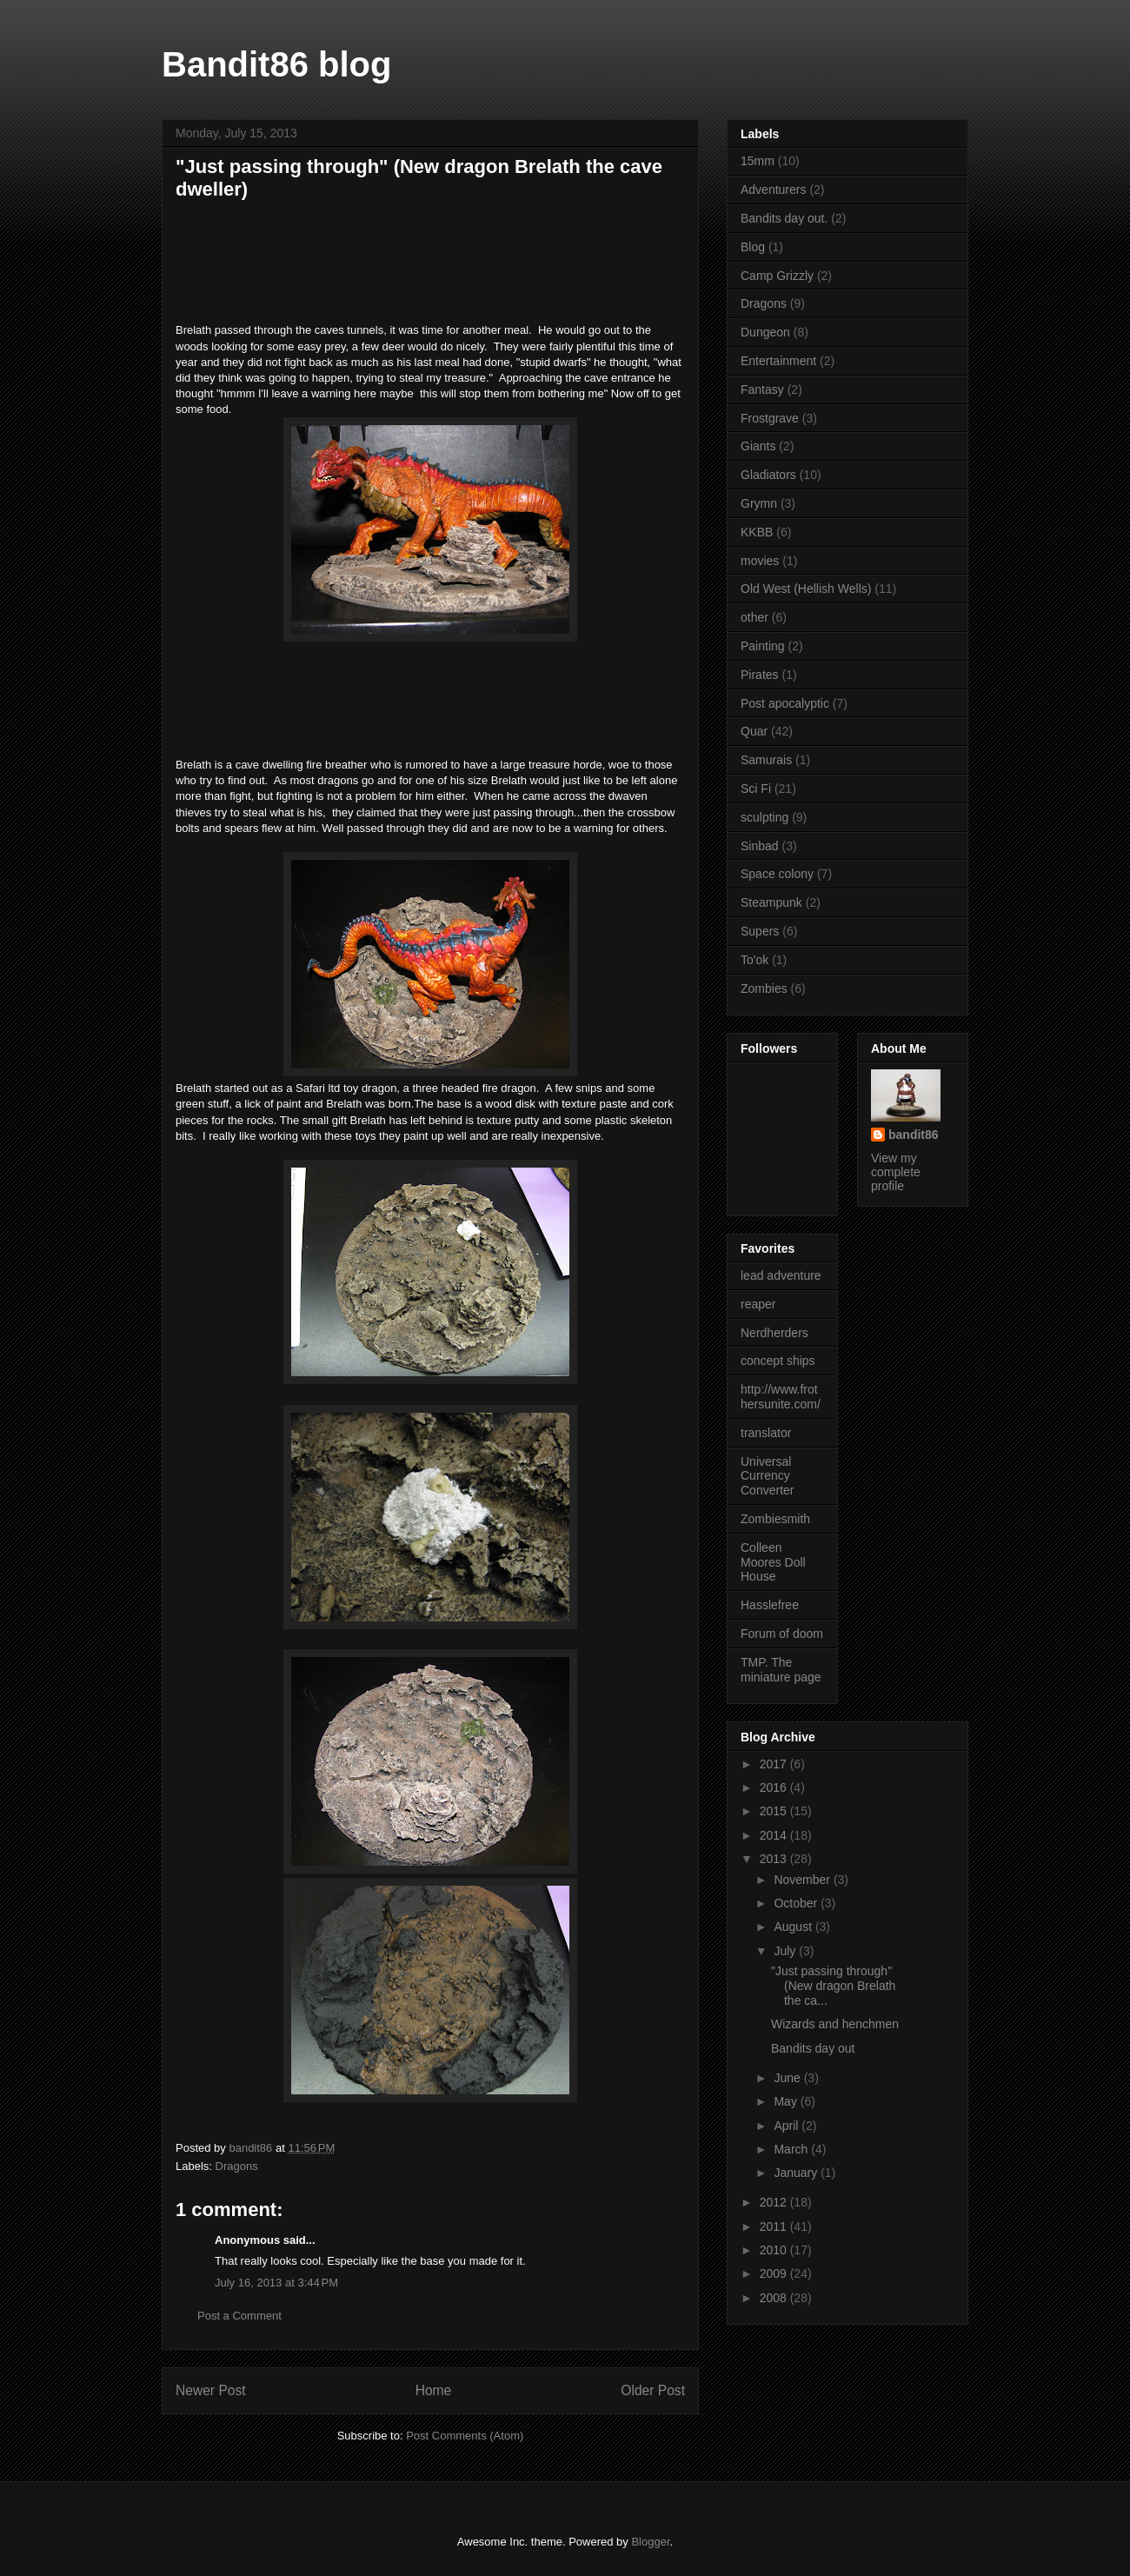 Image resolution: width=1130 pixels, height=2576 pixels. I want to click on Blog, so click(753, 247).